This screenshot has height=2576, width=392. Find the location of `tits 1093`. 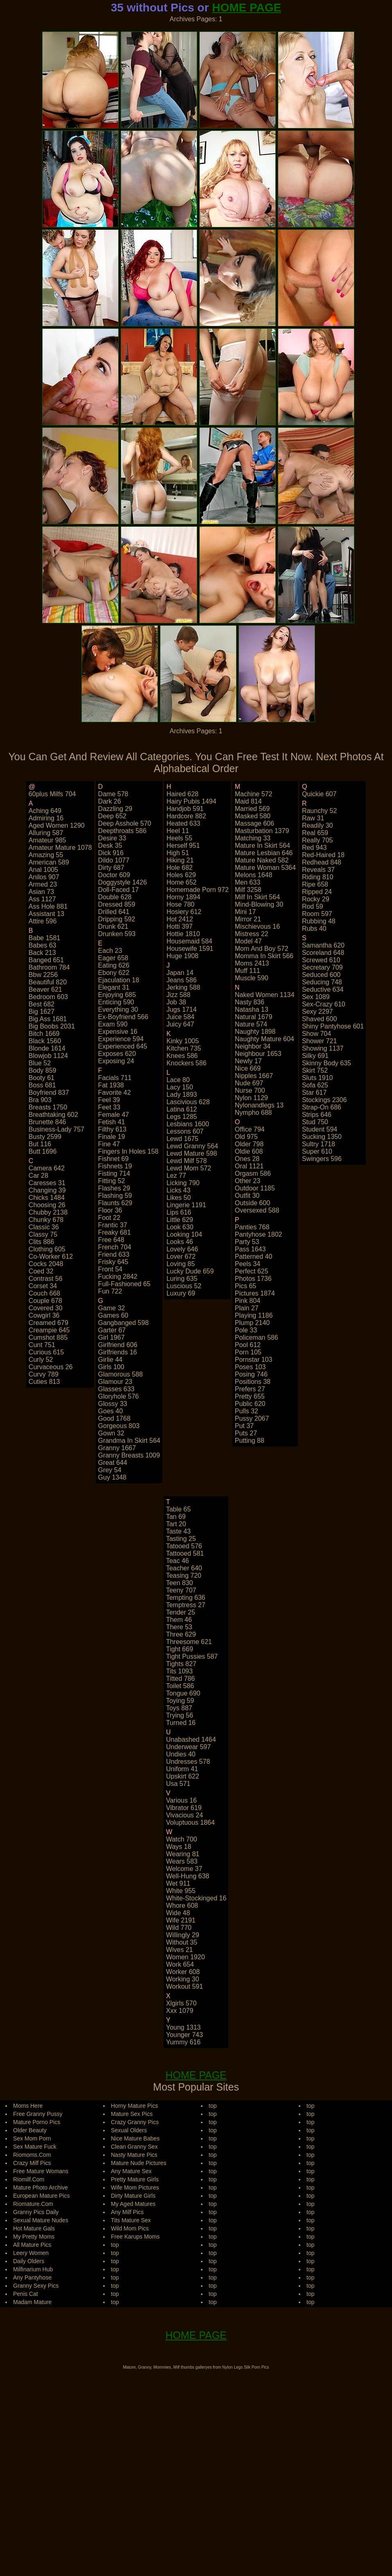

tits 1093 is located at coordinates (179, 1671).